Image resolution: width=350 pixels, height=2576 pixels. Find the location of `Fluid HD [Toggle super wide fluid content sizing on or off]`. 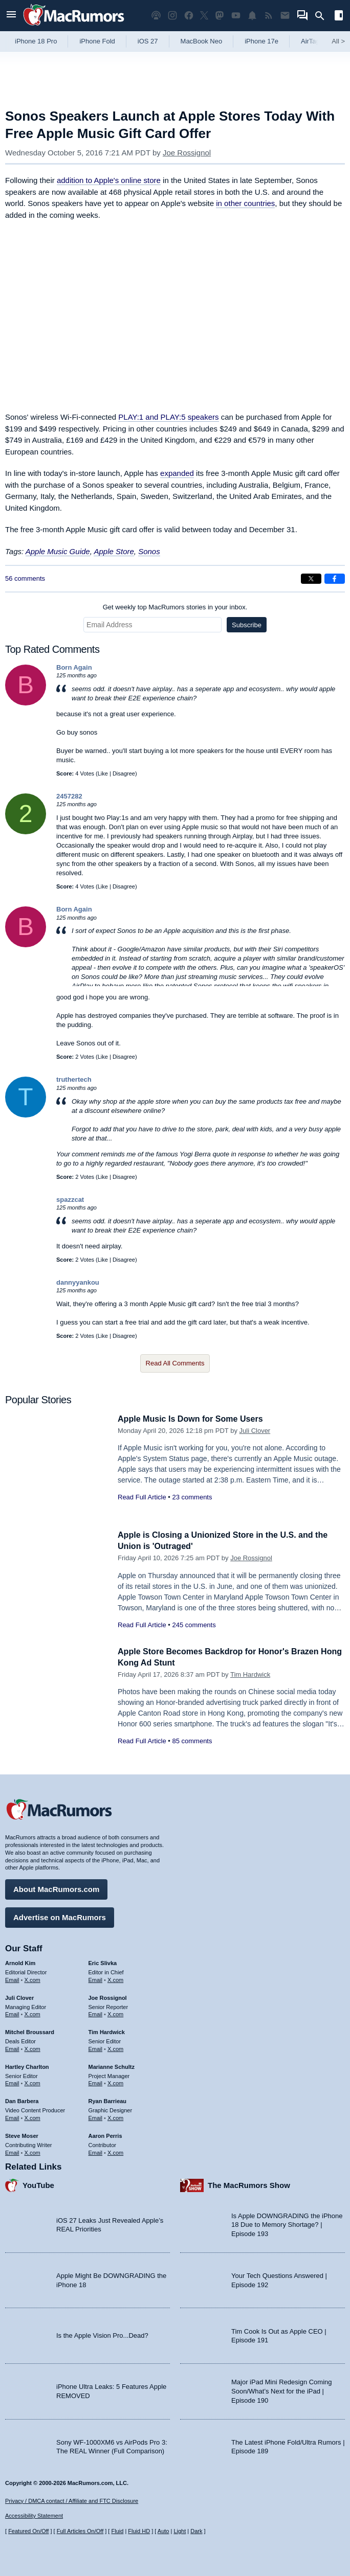

Fluid HD [Toggle super wide fluid content sizing on or off] is located at coordinates (139, 2531).